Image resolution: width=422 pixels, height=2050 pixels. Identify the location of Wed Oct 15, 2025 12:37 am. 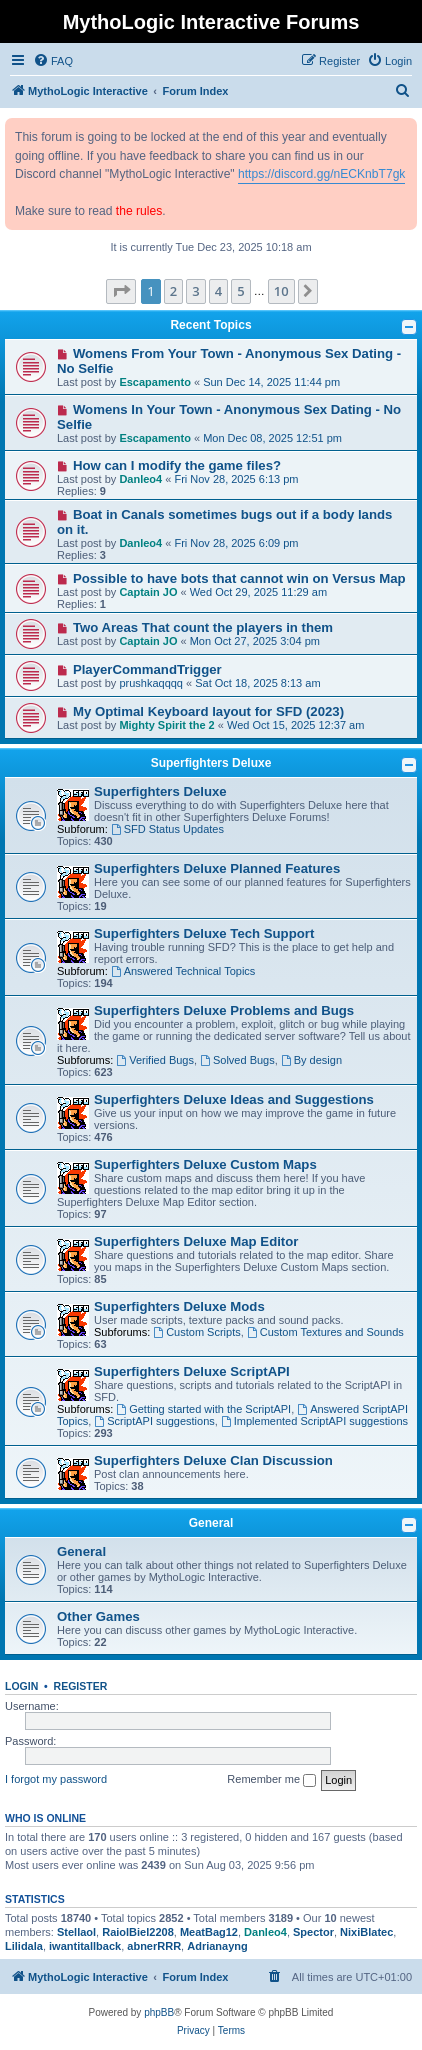
(295, 725).